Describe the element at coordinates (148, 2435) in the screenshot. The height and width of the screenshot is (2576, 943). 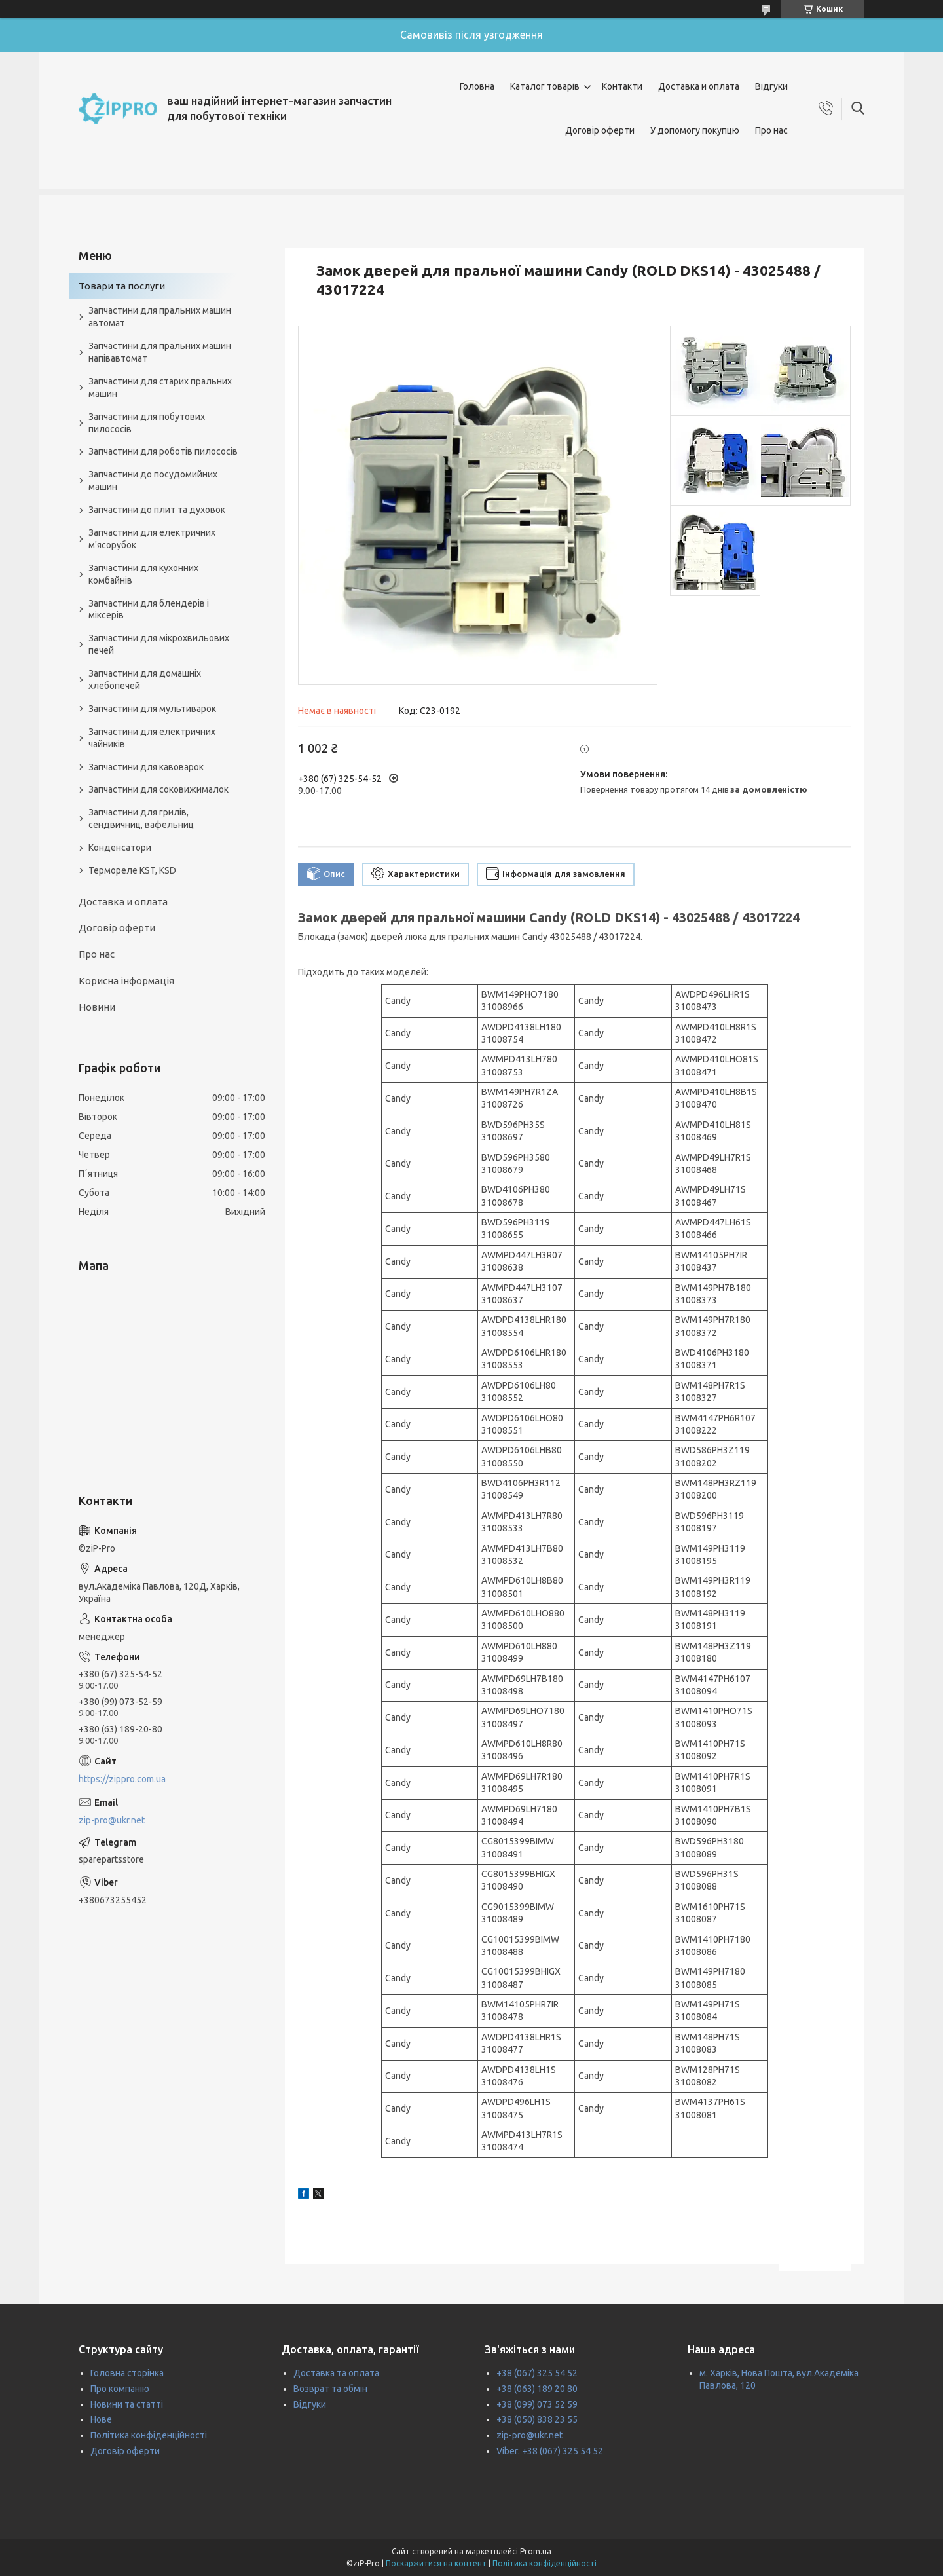
I see `Політика конфіденційності` at that location.